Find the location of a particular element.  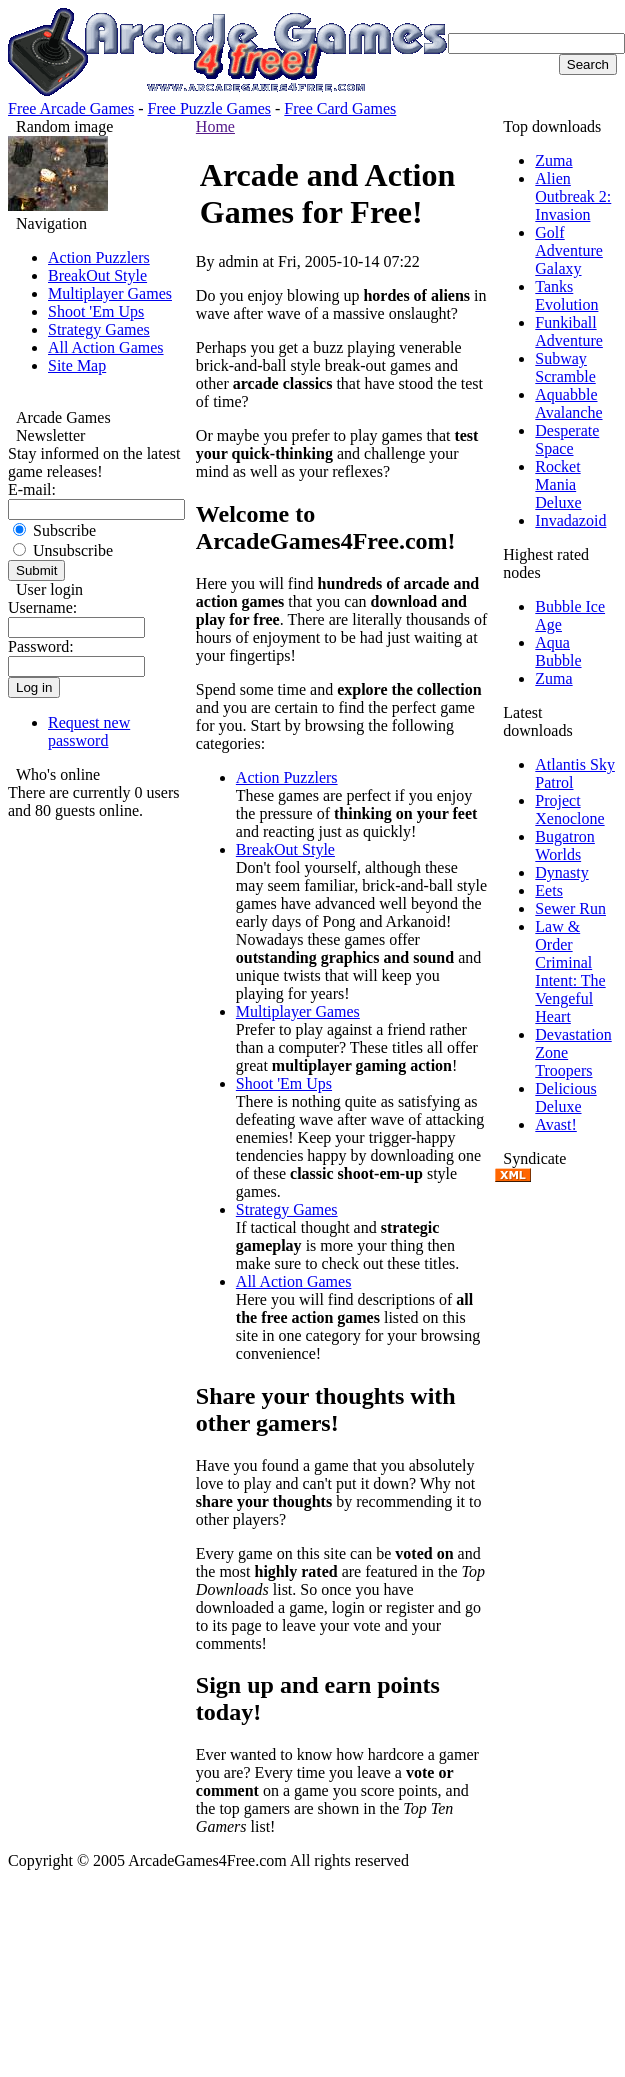

Bugatron Worlds is located at coordinates (565, 845).